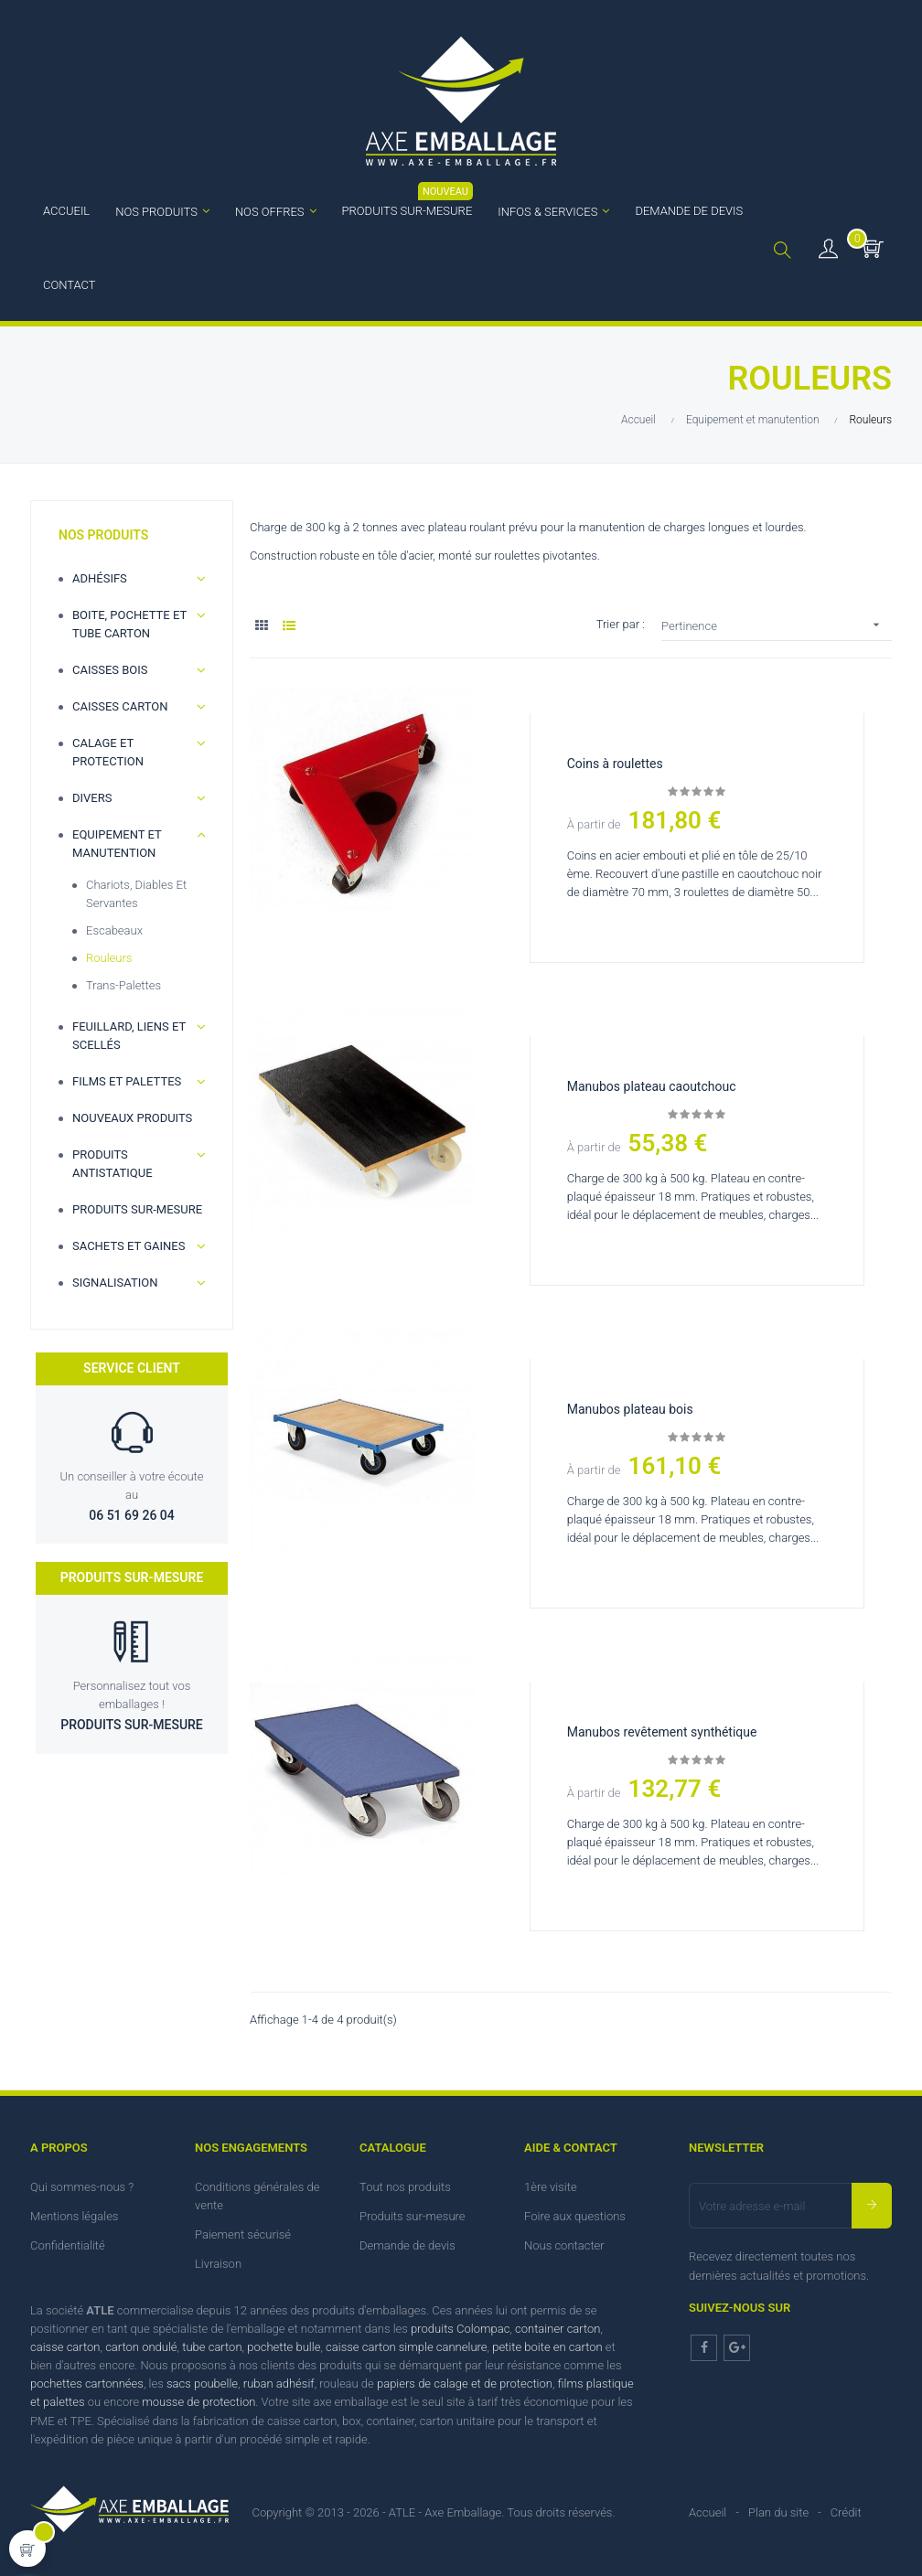 Image resolution: width=922 pixels, height=2576 pixels. I want to click on Foire aux questions, so click(575, 2216).